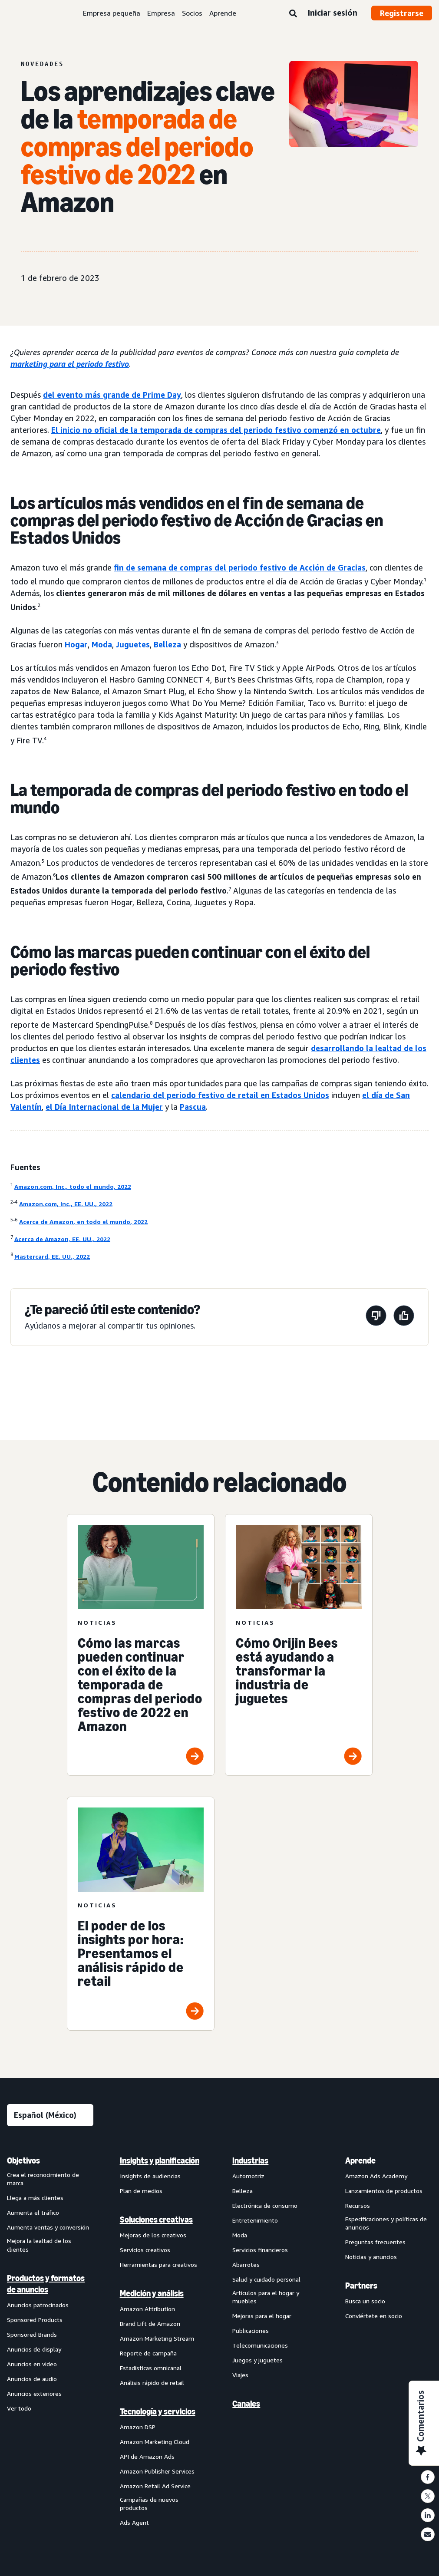 This screenshot has height=2576, width=439. What do you see at coordinates (153, 2236) in the screenshot?
I see `Mejoras de los creativos` at bounding box center [153, 2236].